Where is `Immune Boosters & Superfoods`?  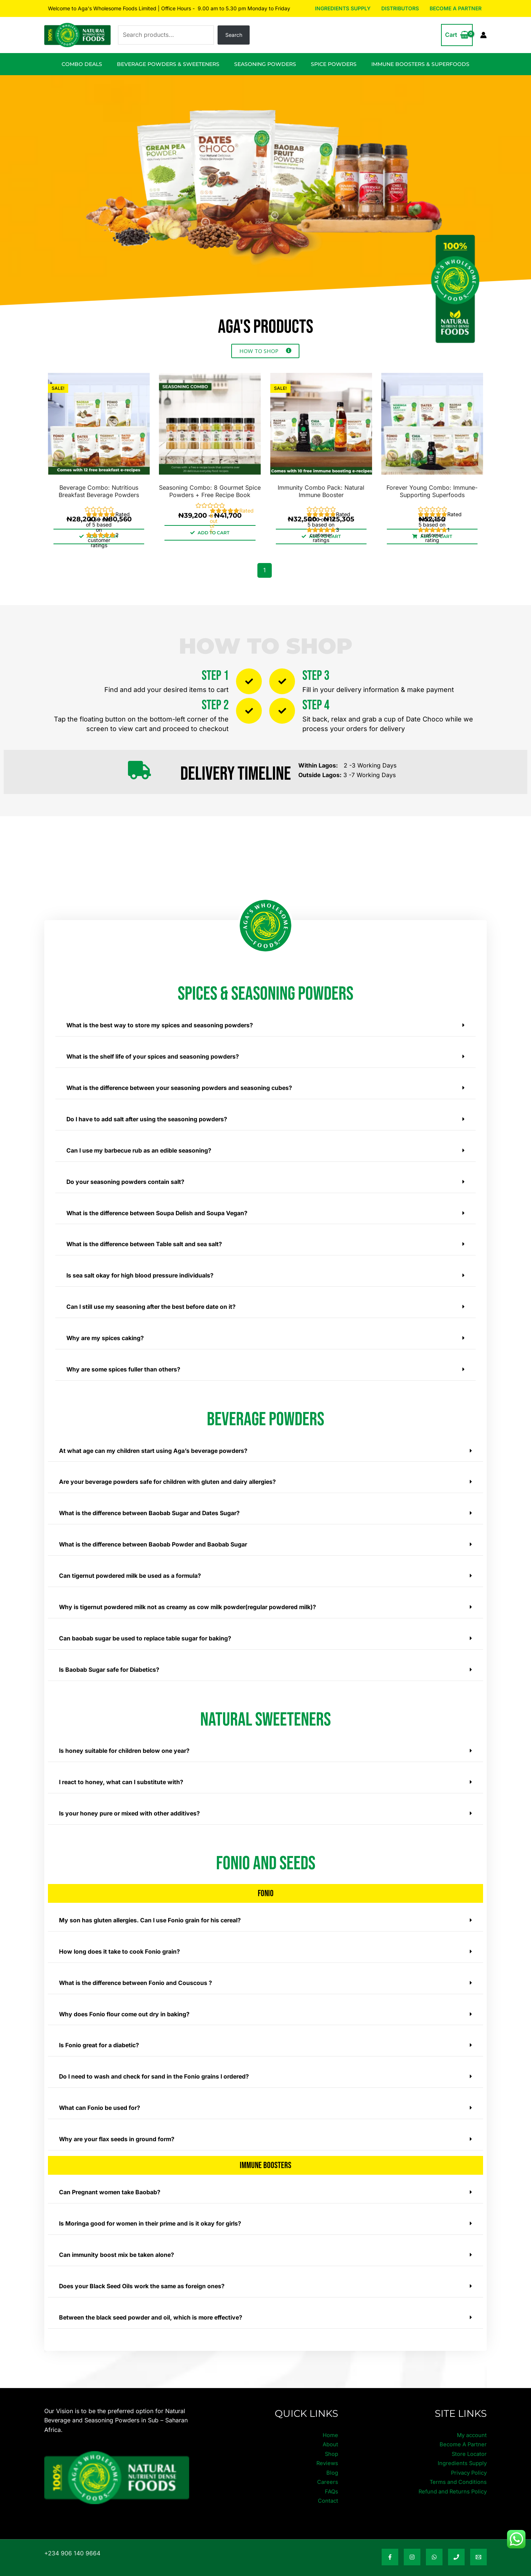
Immune Boosters & Superfoods is located at coordinates (420, 64).